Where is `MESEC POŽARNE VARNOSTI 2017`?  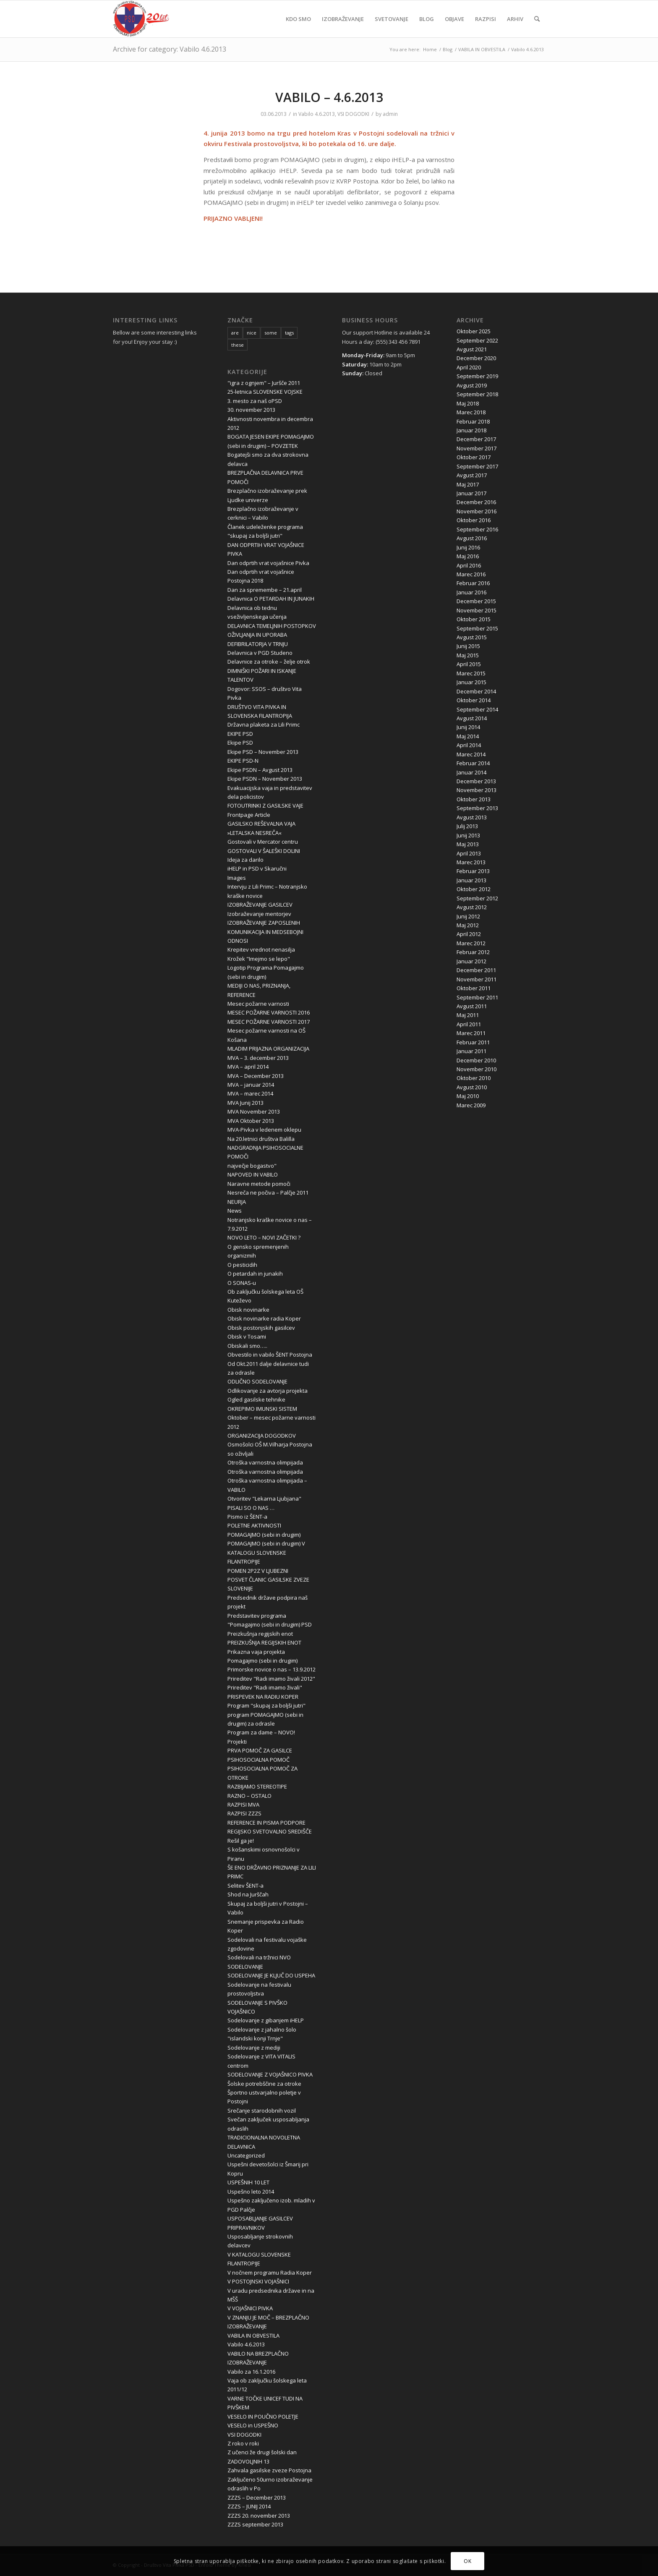
MESEC POŽARNE VARNOSTI 2017 is located at coordinates (268, 1021).